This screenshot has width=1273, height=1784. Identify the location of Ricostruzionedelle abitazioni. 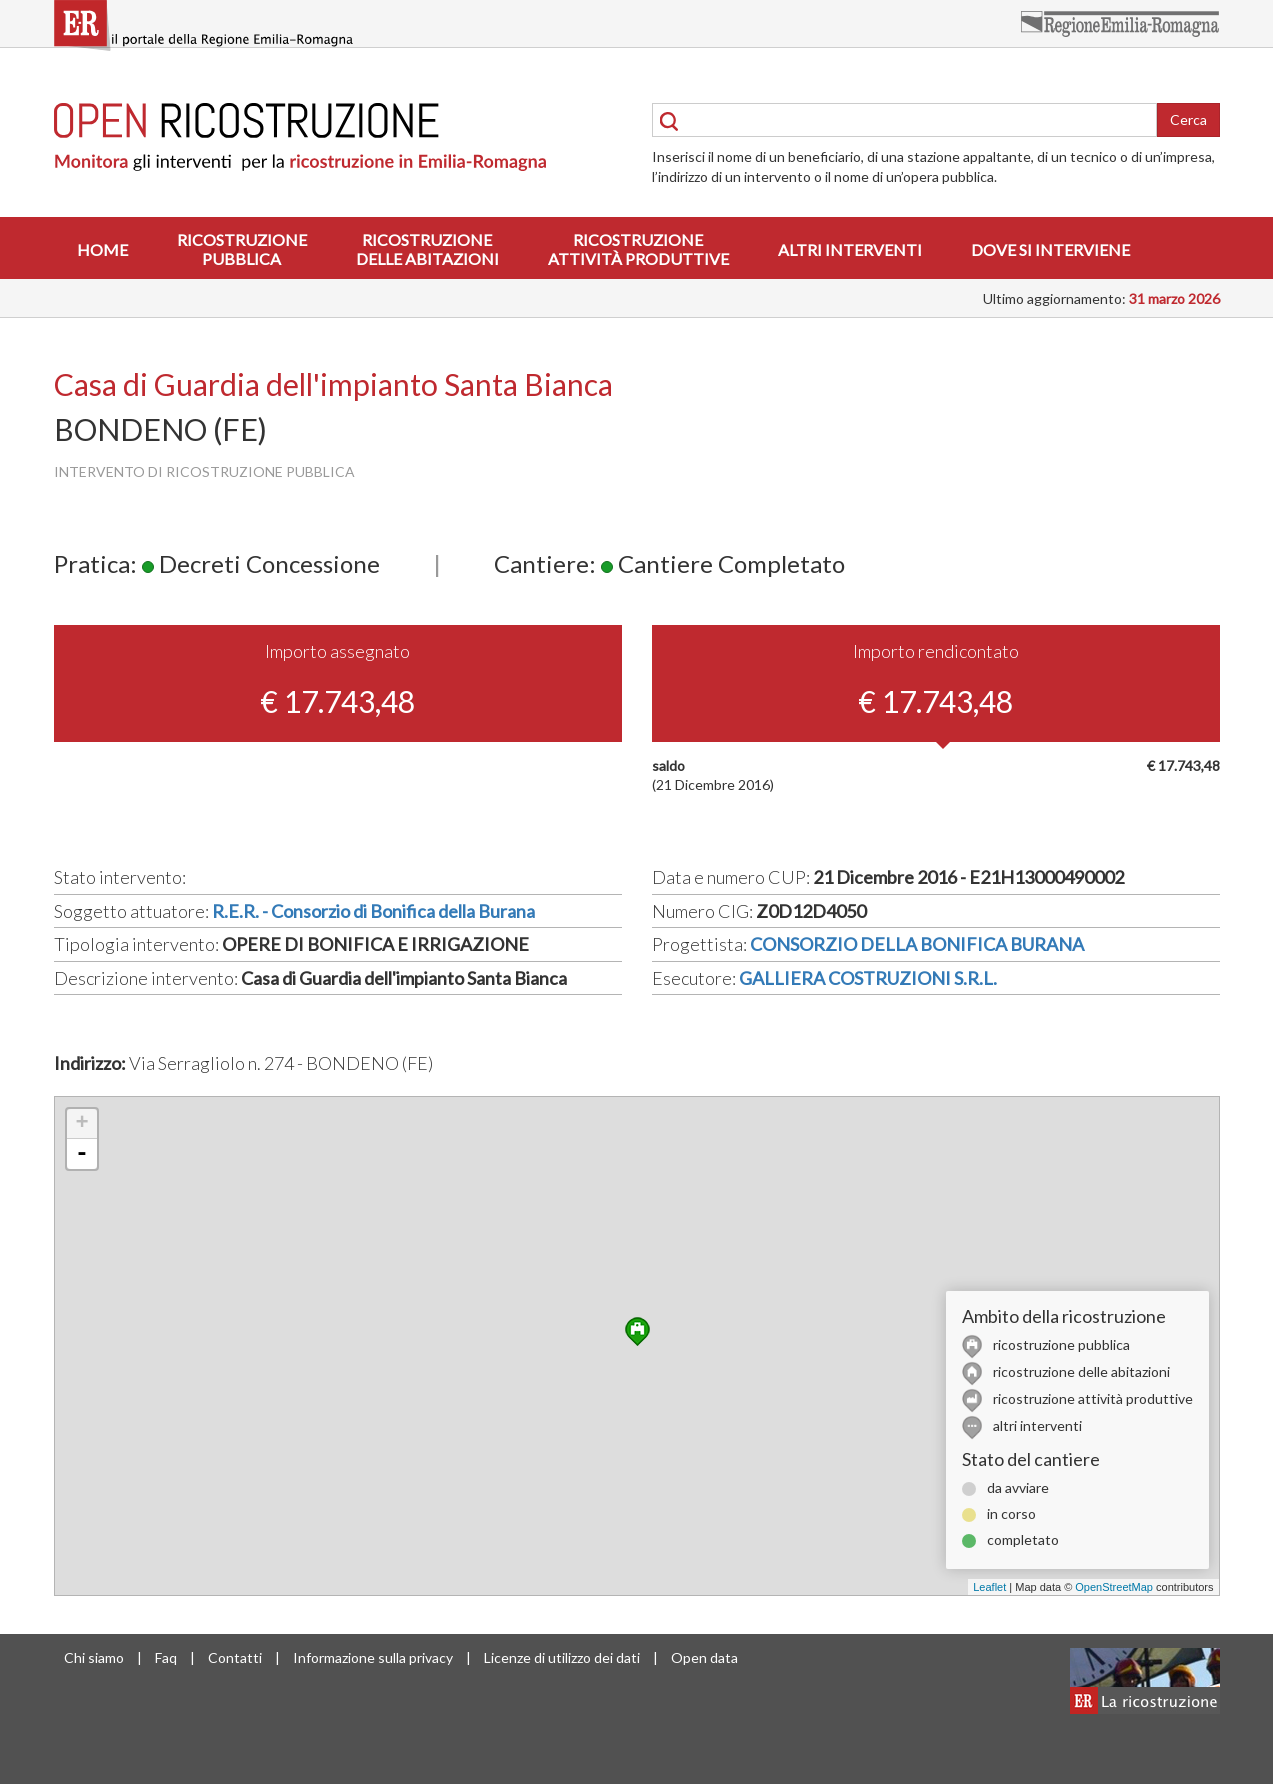
(427, 249).